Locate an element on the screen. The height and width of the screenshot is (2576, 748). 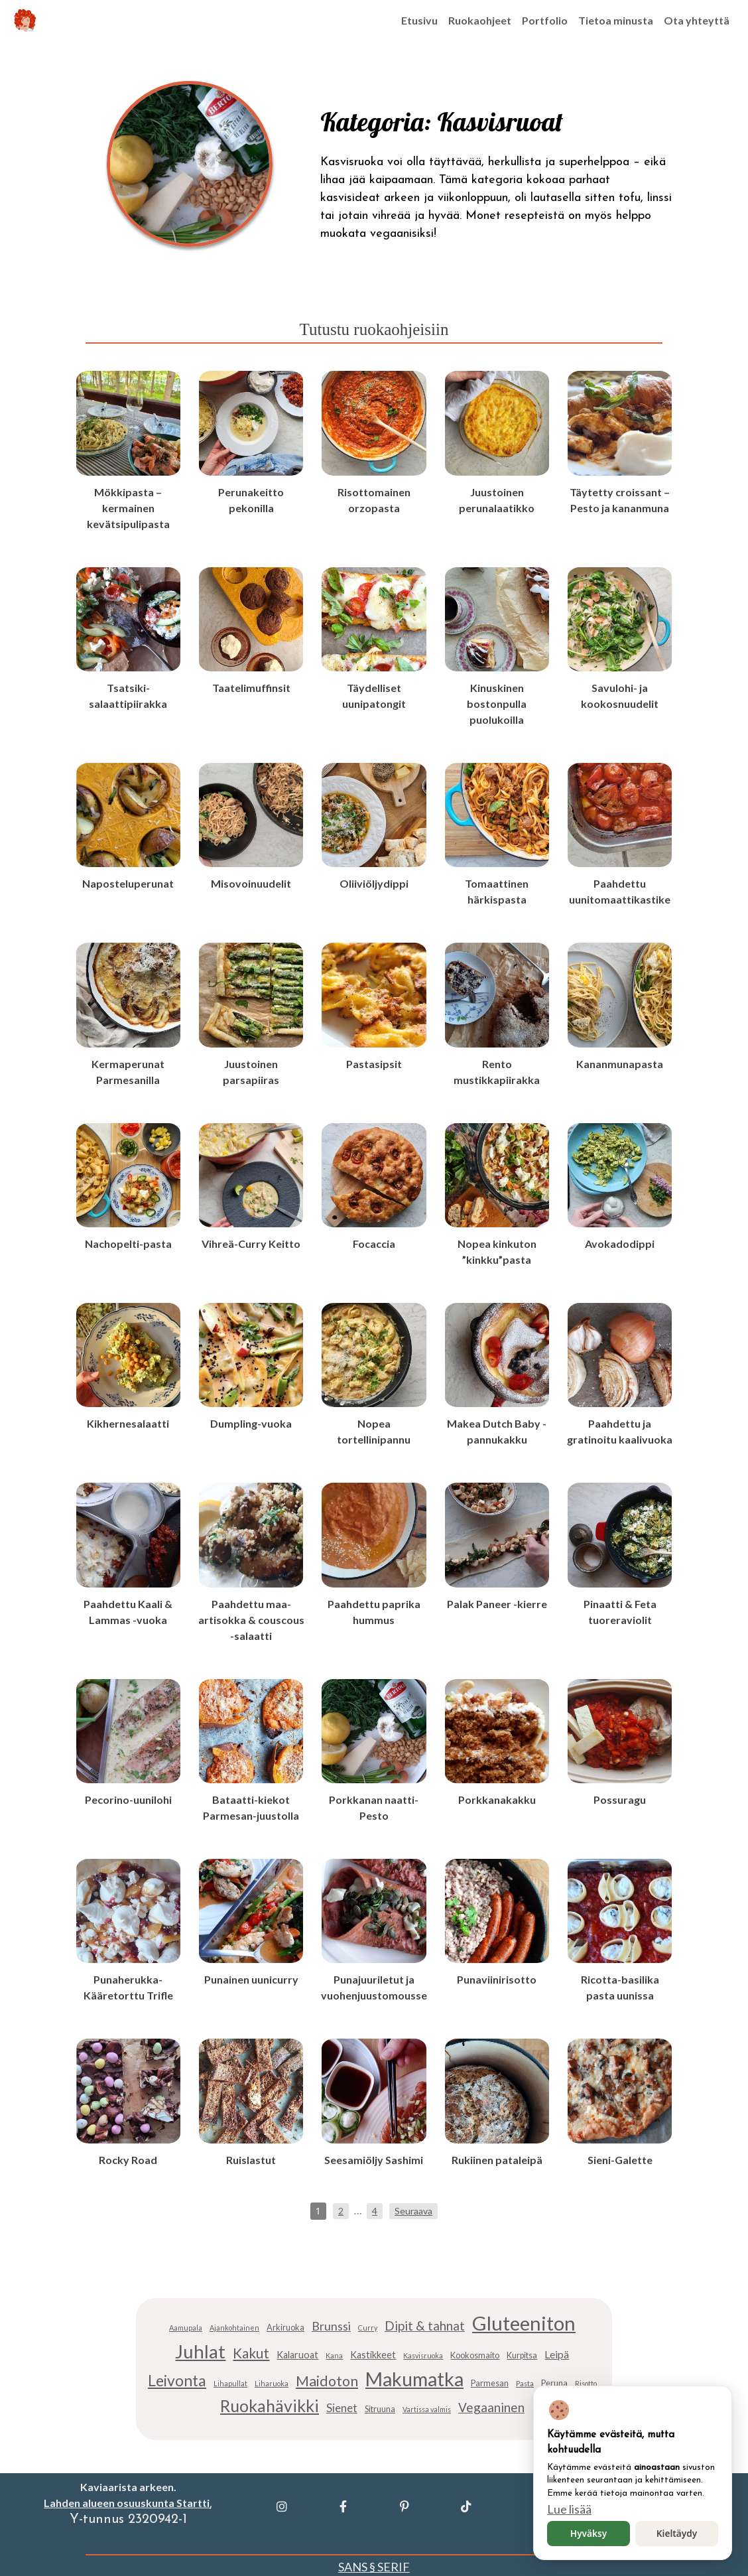
Ricotta-basilika pasta uunissa is located at coordinates (620, 1987).